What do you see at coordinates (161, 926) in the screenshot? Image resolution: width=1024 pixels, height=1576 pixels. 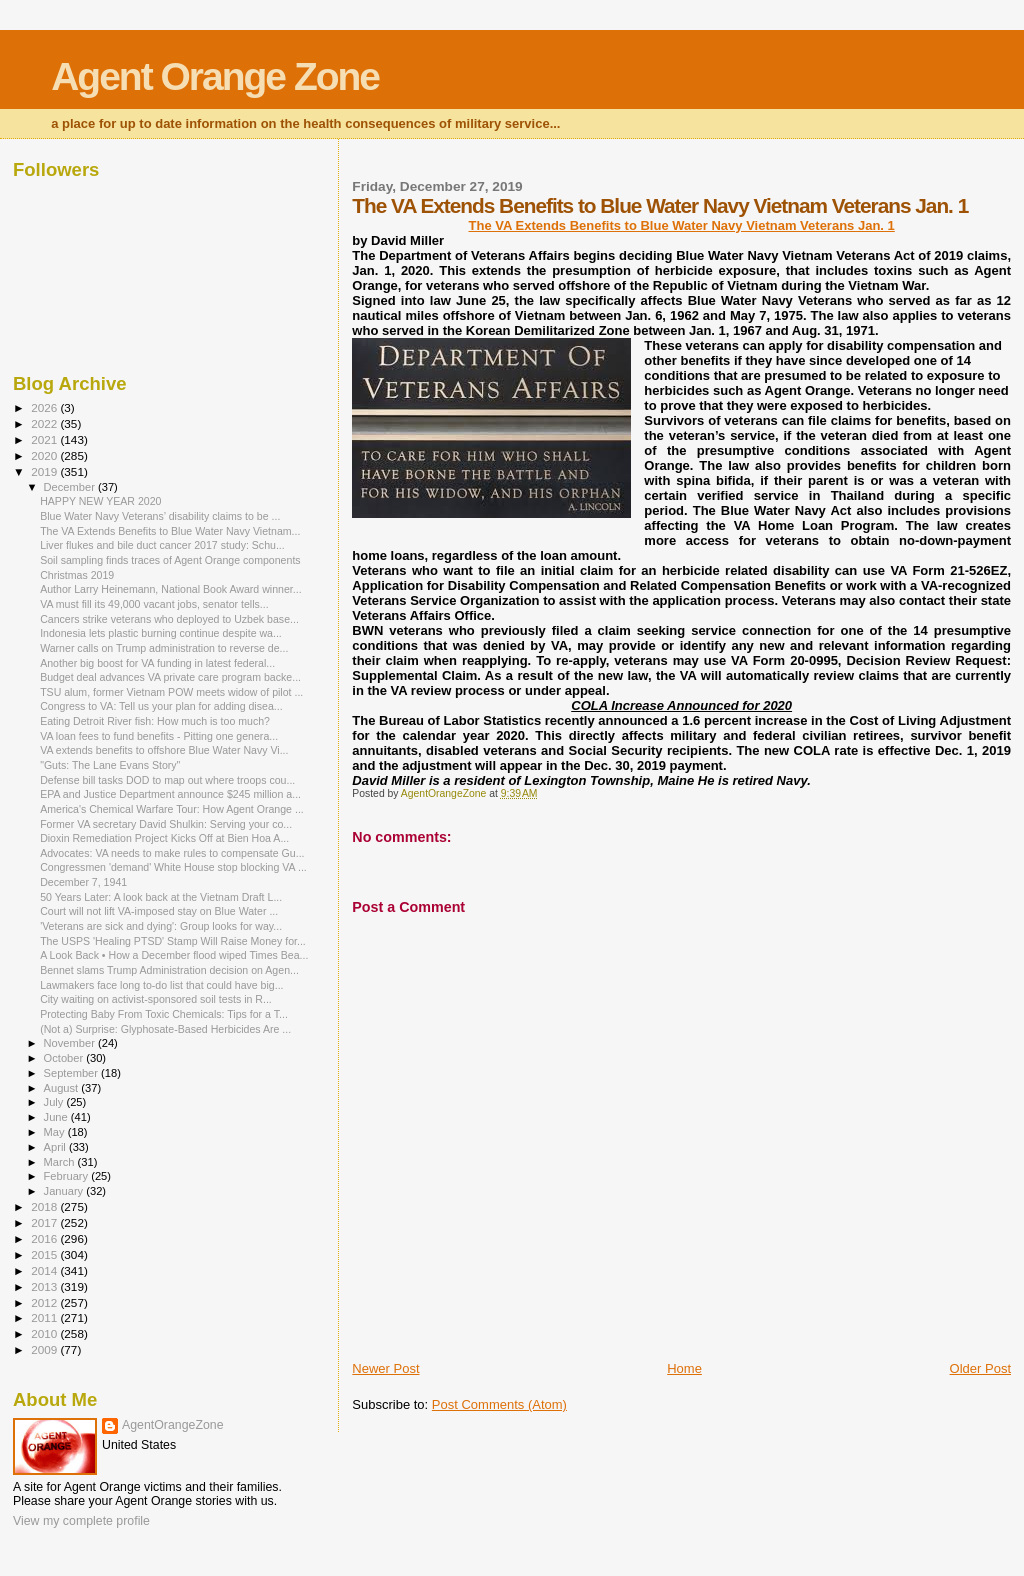 I see `'Veterans are sick and dying': Group looks for way...` at bounding box center [161, 926].